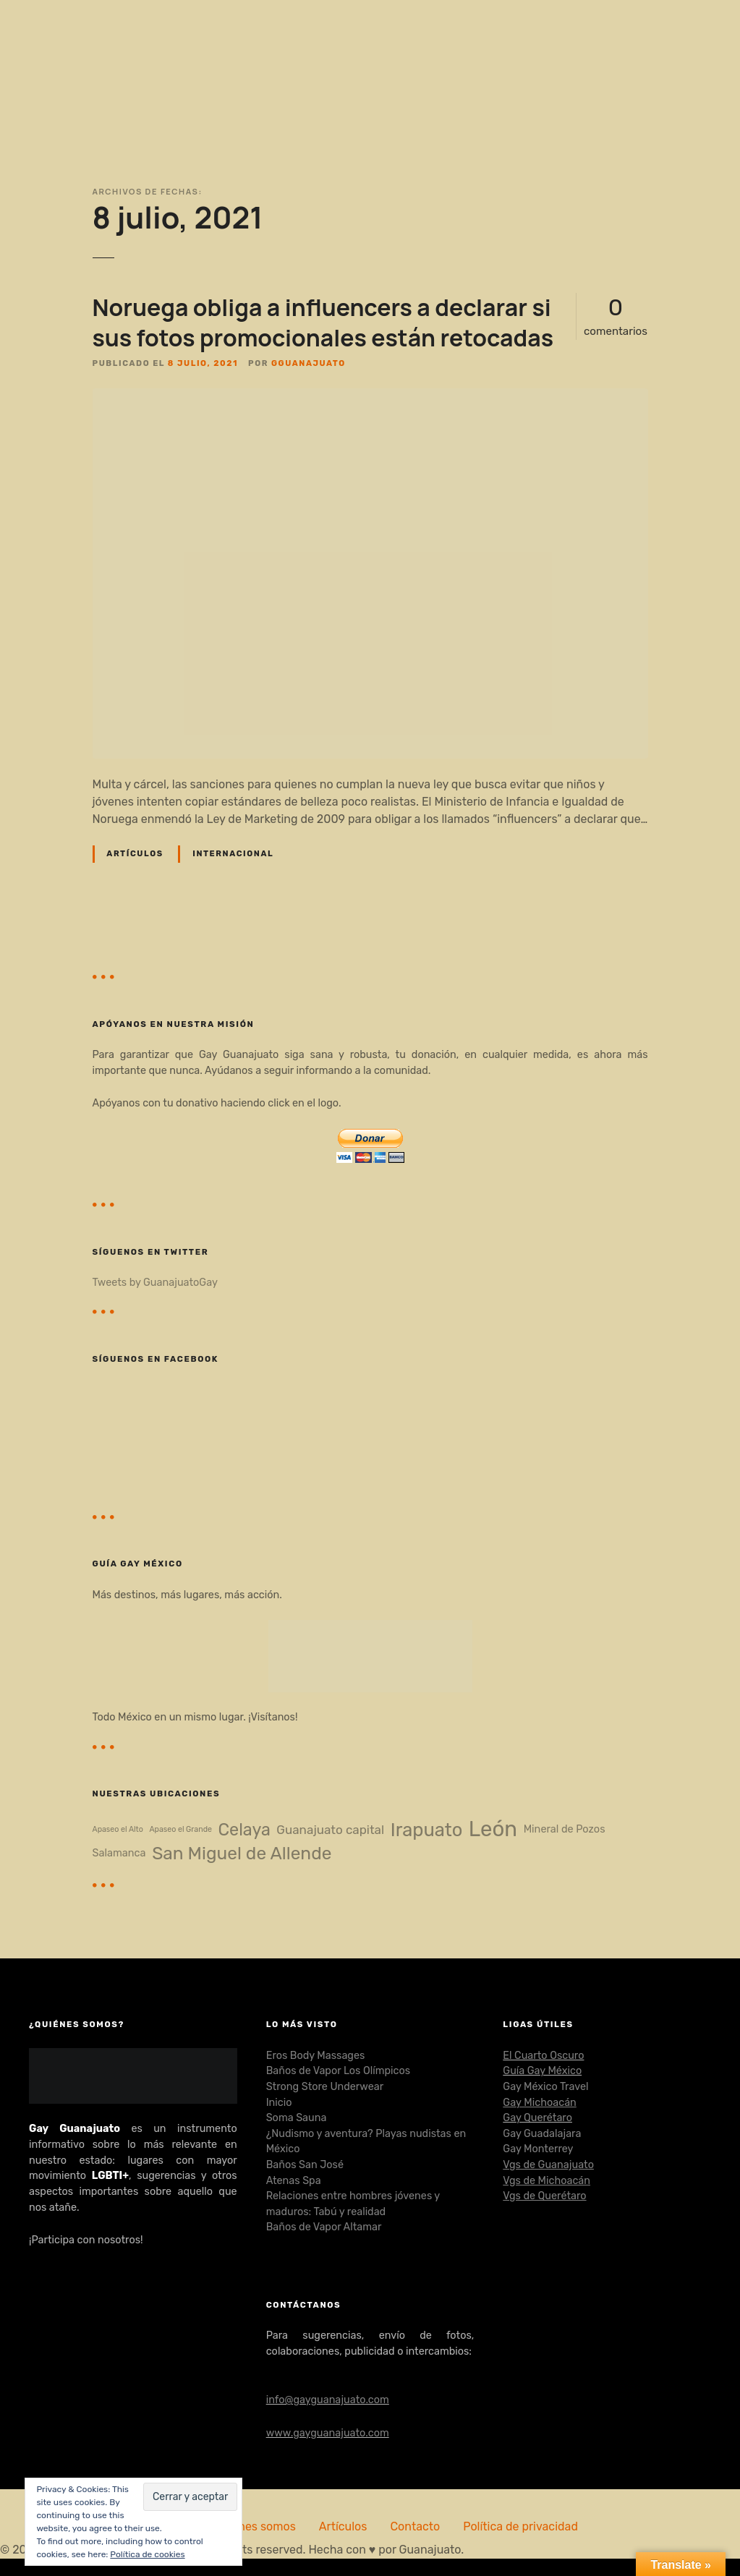  Describe the element at coordinates (537, 2118) in the screenshot. I see `Gay Querétaro` at that location.